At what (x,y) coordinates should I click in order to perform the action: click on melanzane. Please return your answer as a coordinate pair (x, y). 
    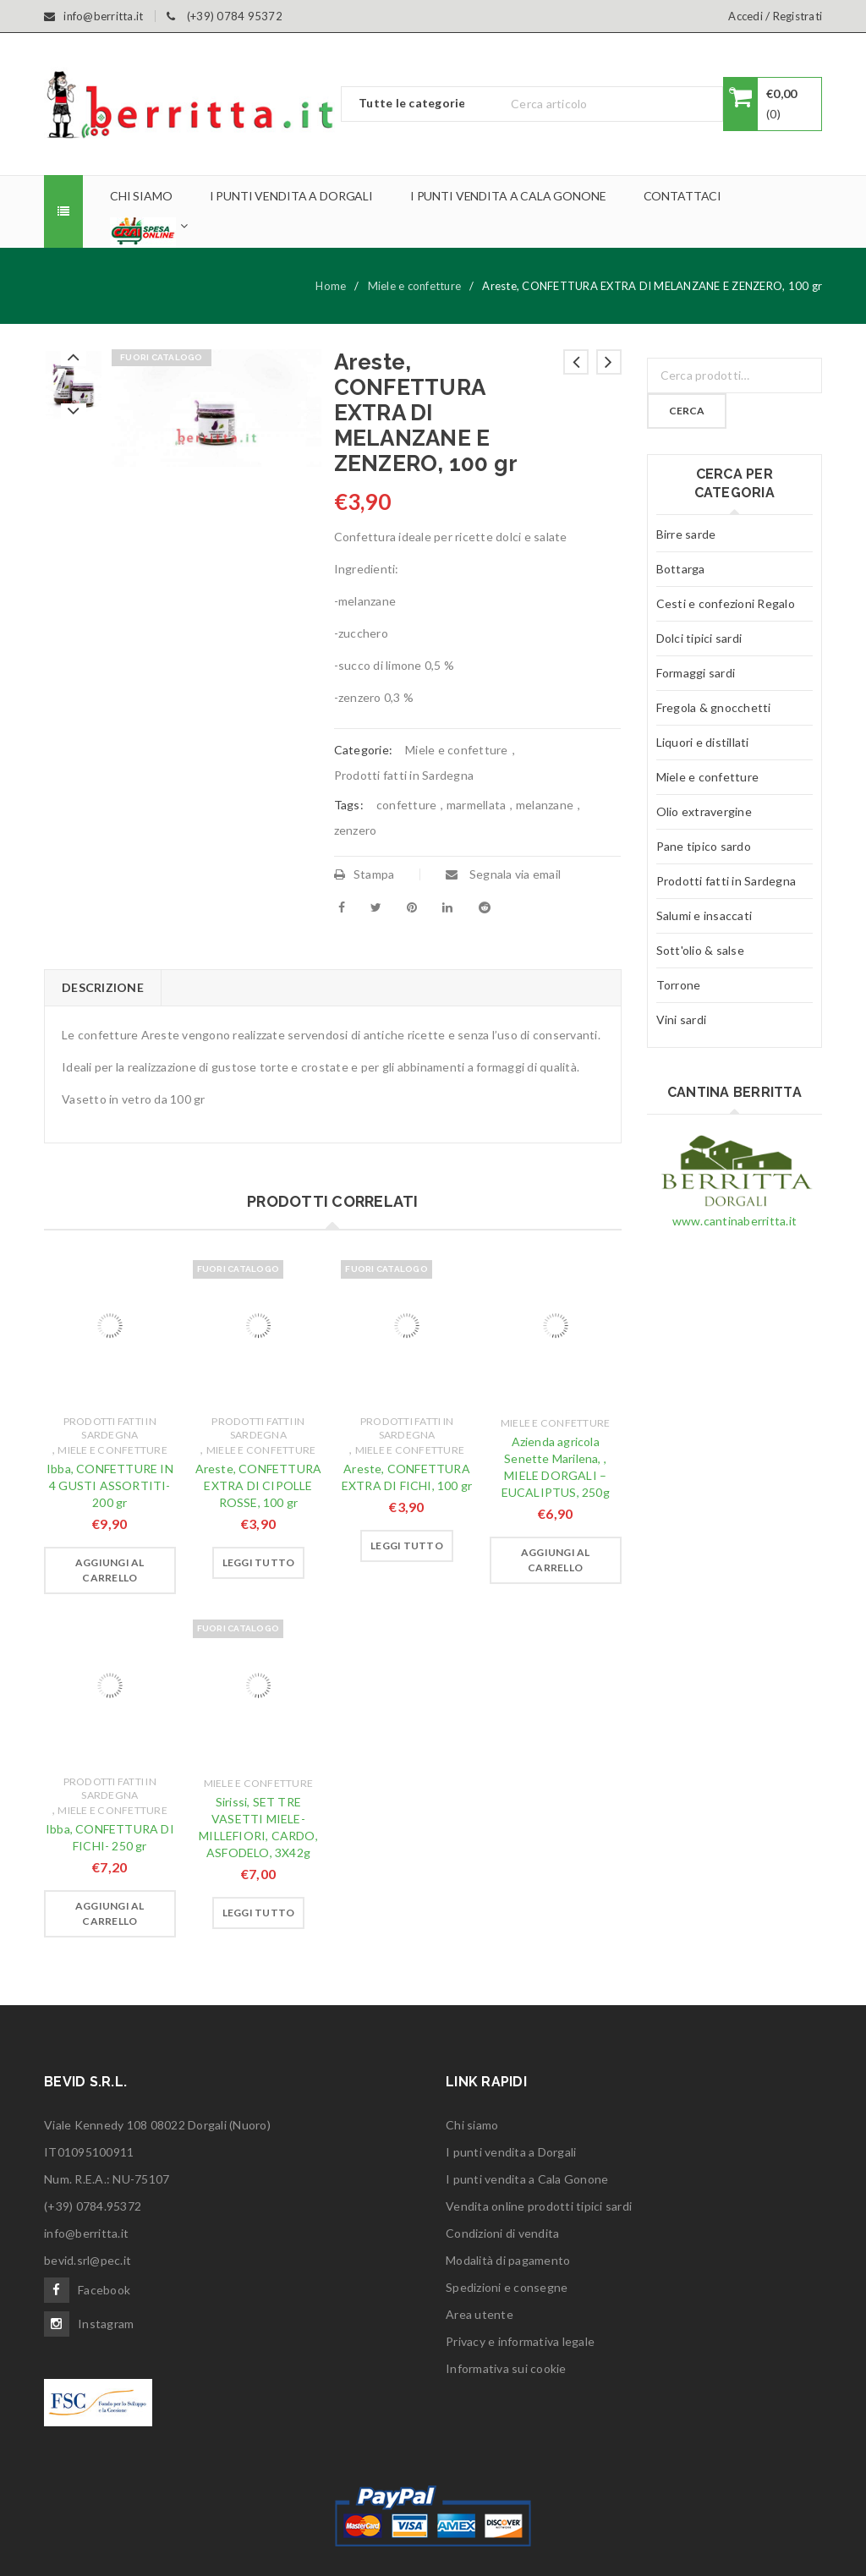
    Looking at the image, I should click on (544, 804).